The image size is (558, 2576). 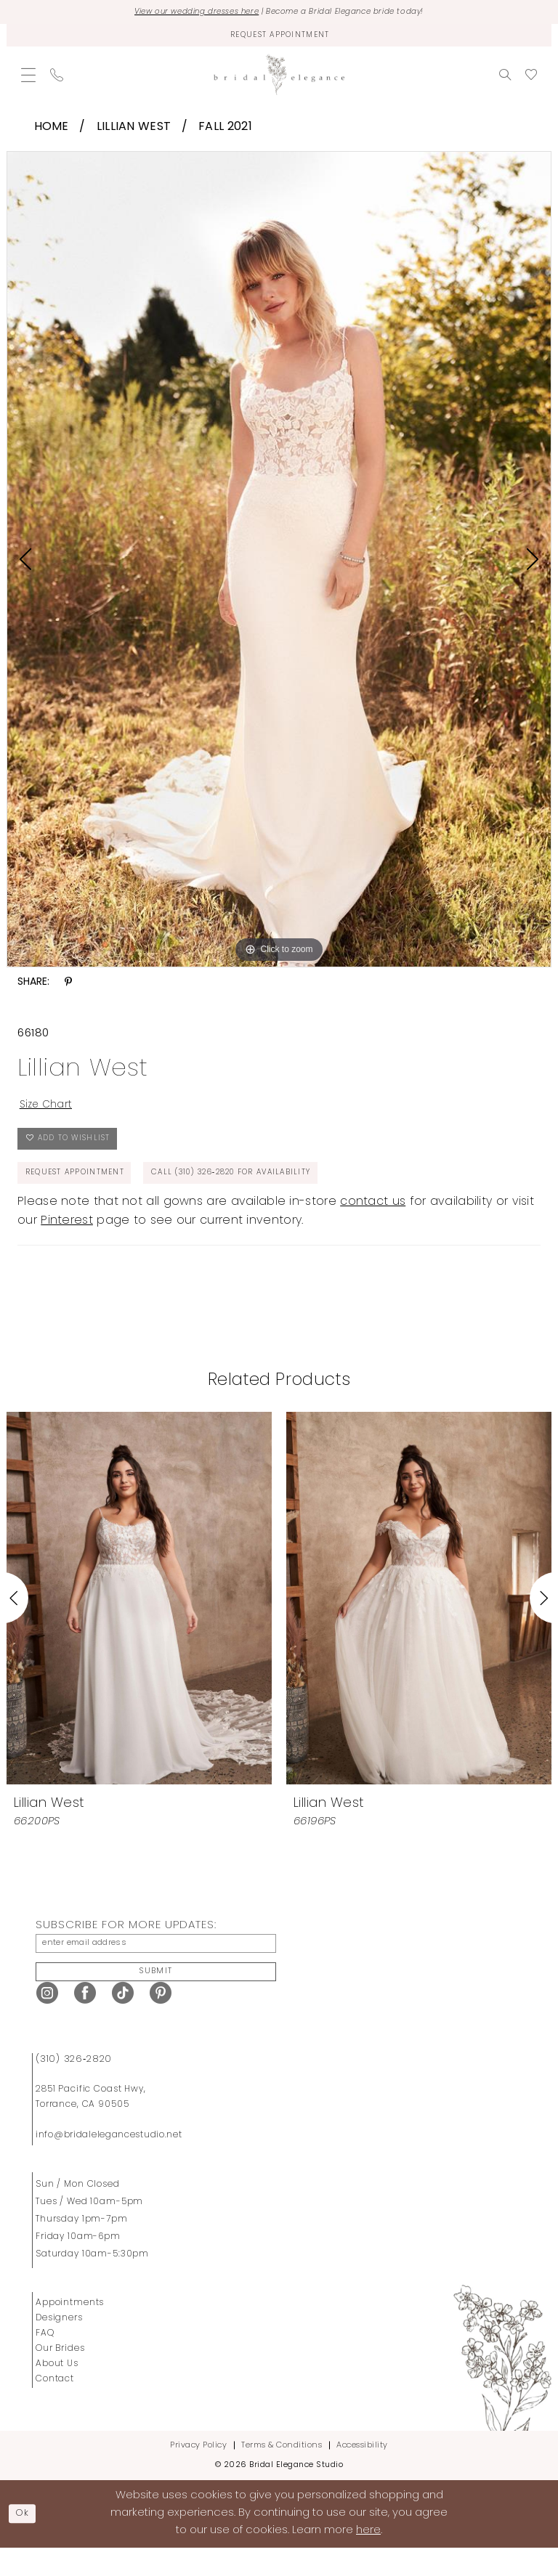 I want to click on Designers, so click(x=59, y=2345).